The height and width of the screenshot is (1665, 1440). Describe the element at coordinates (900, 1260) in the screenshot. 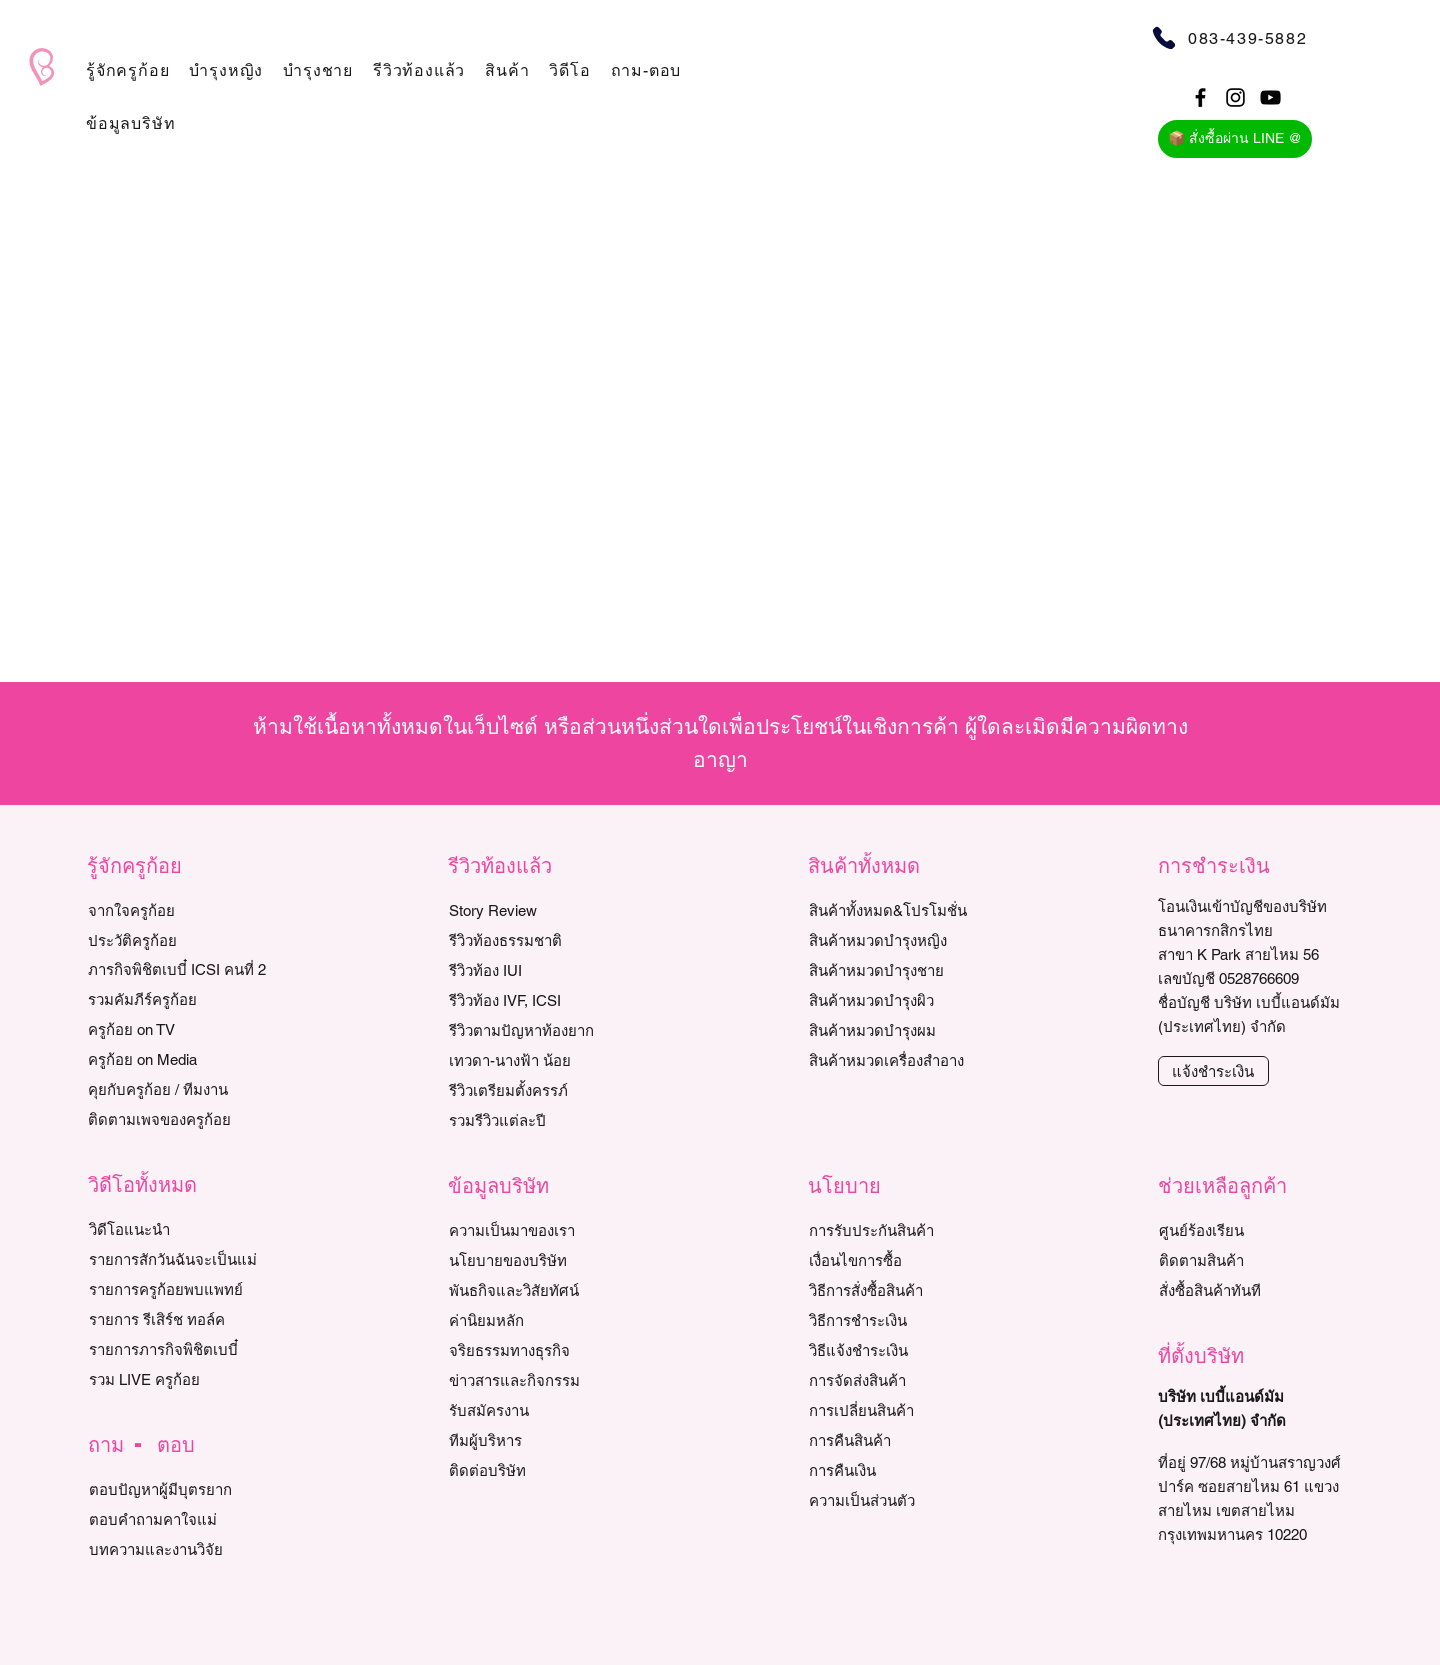

I see `[เงื่อนไขการซื้อ]` at that location.